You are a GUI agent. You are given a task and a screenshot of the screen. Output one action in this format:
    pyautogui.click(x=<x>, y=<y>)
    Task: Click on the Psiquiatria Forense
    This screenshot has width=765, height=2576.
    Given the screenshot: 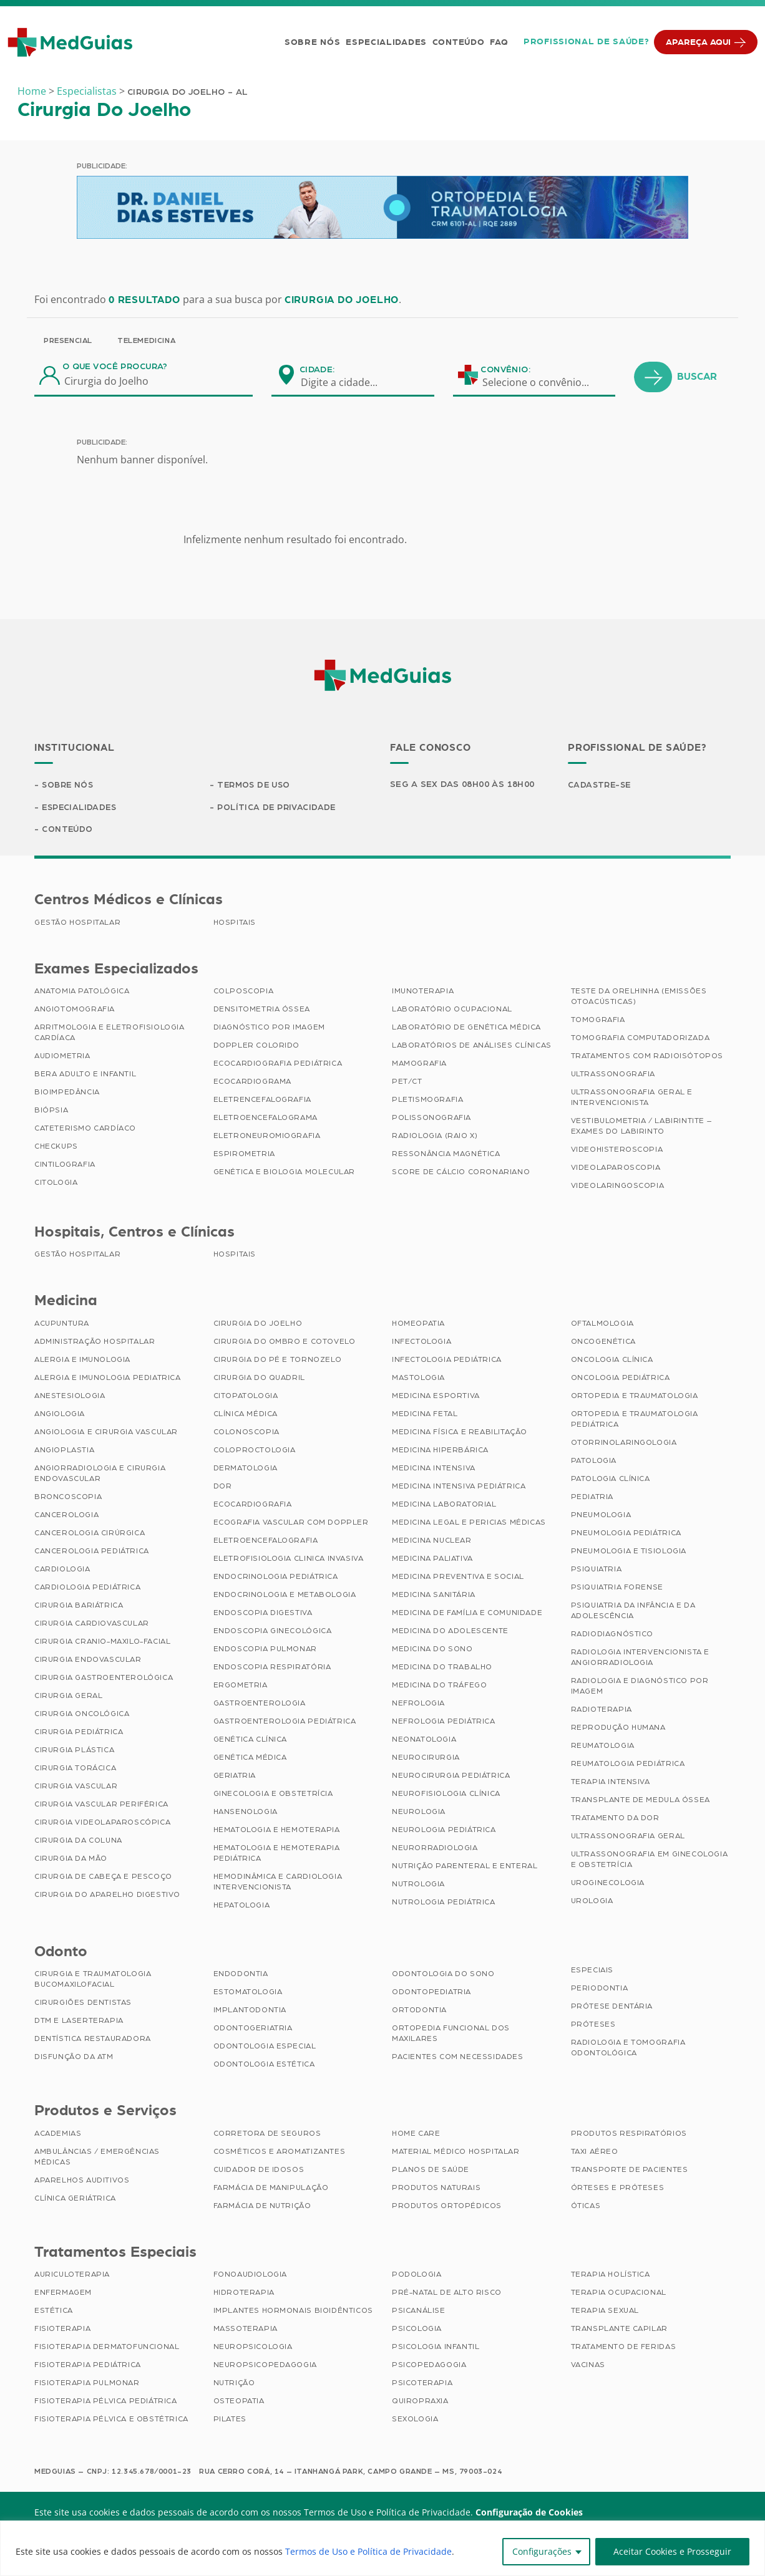 What is the action you would take?
    pyautogui.click(x=617, y=1588)
    